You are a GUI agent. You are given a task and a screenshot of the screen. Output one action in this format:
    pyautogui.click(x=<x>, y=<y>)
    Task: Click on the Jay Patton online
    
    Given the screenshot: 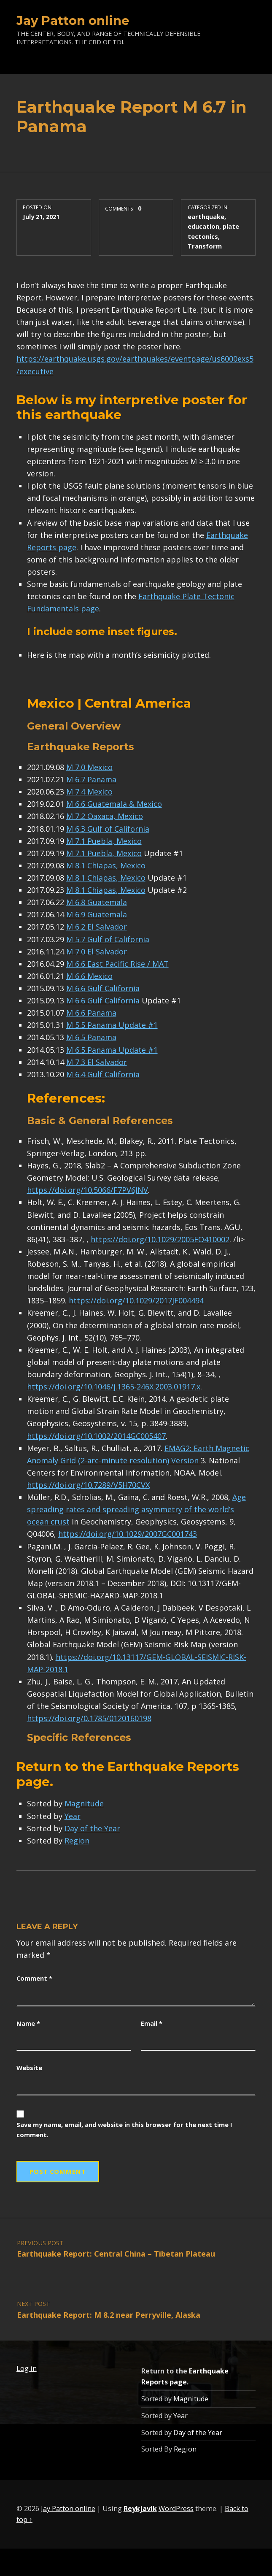 What is the action you would take?
    pyautogui.click(x=72, y=20)
    